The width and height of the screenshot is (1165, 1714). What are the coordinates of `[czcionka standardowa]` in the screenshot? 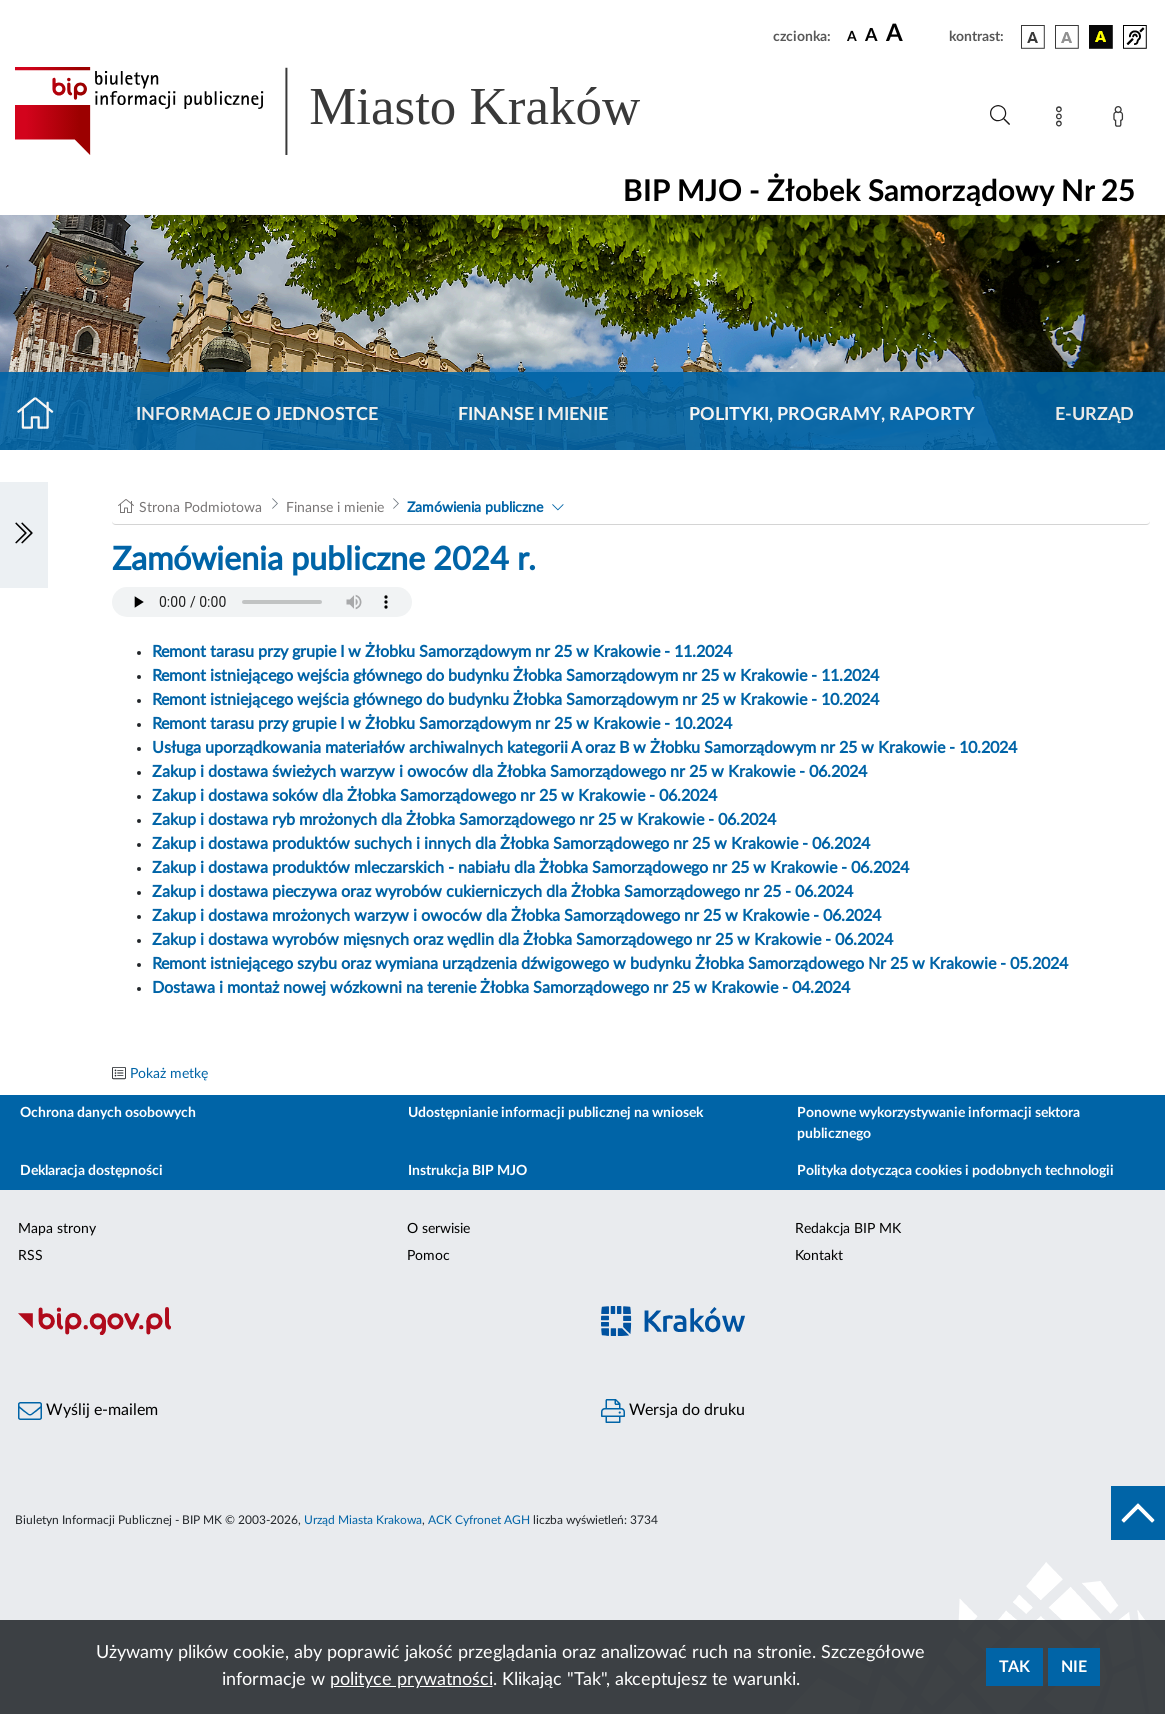 It's located at (852, 36).